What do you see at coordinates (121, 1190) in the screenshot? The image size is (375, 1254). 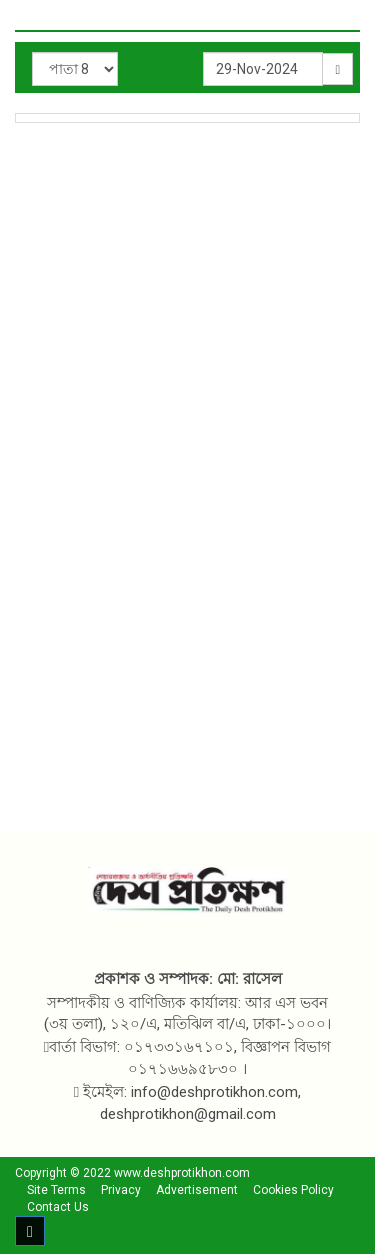 I see `Privacy` at bounding box center [121, 1190].